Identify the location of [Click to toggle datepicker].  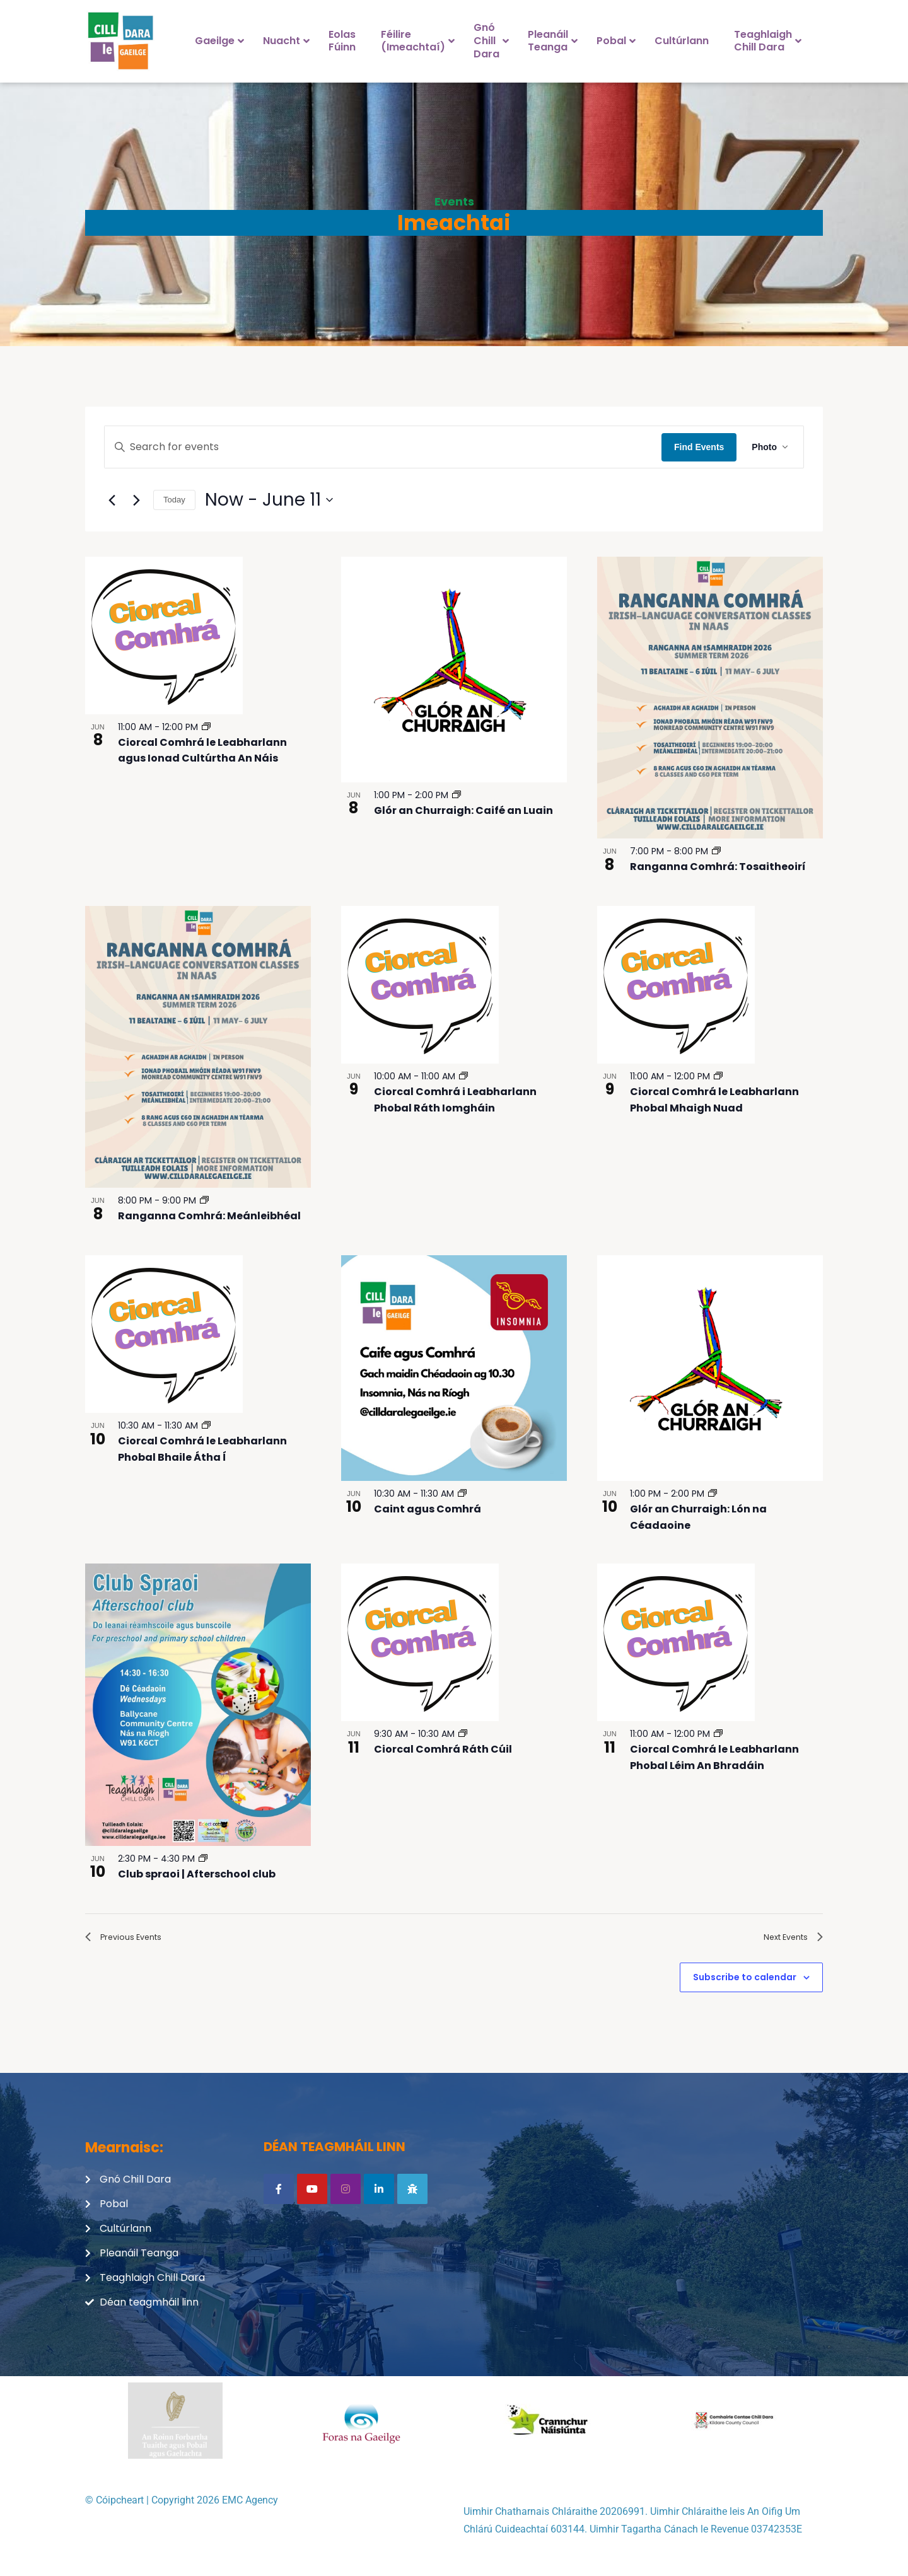
(269, 500).